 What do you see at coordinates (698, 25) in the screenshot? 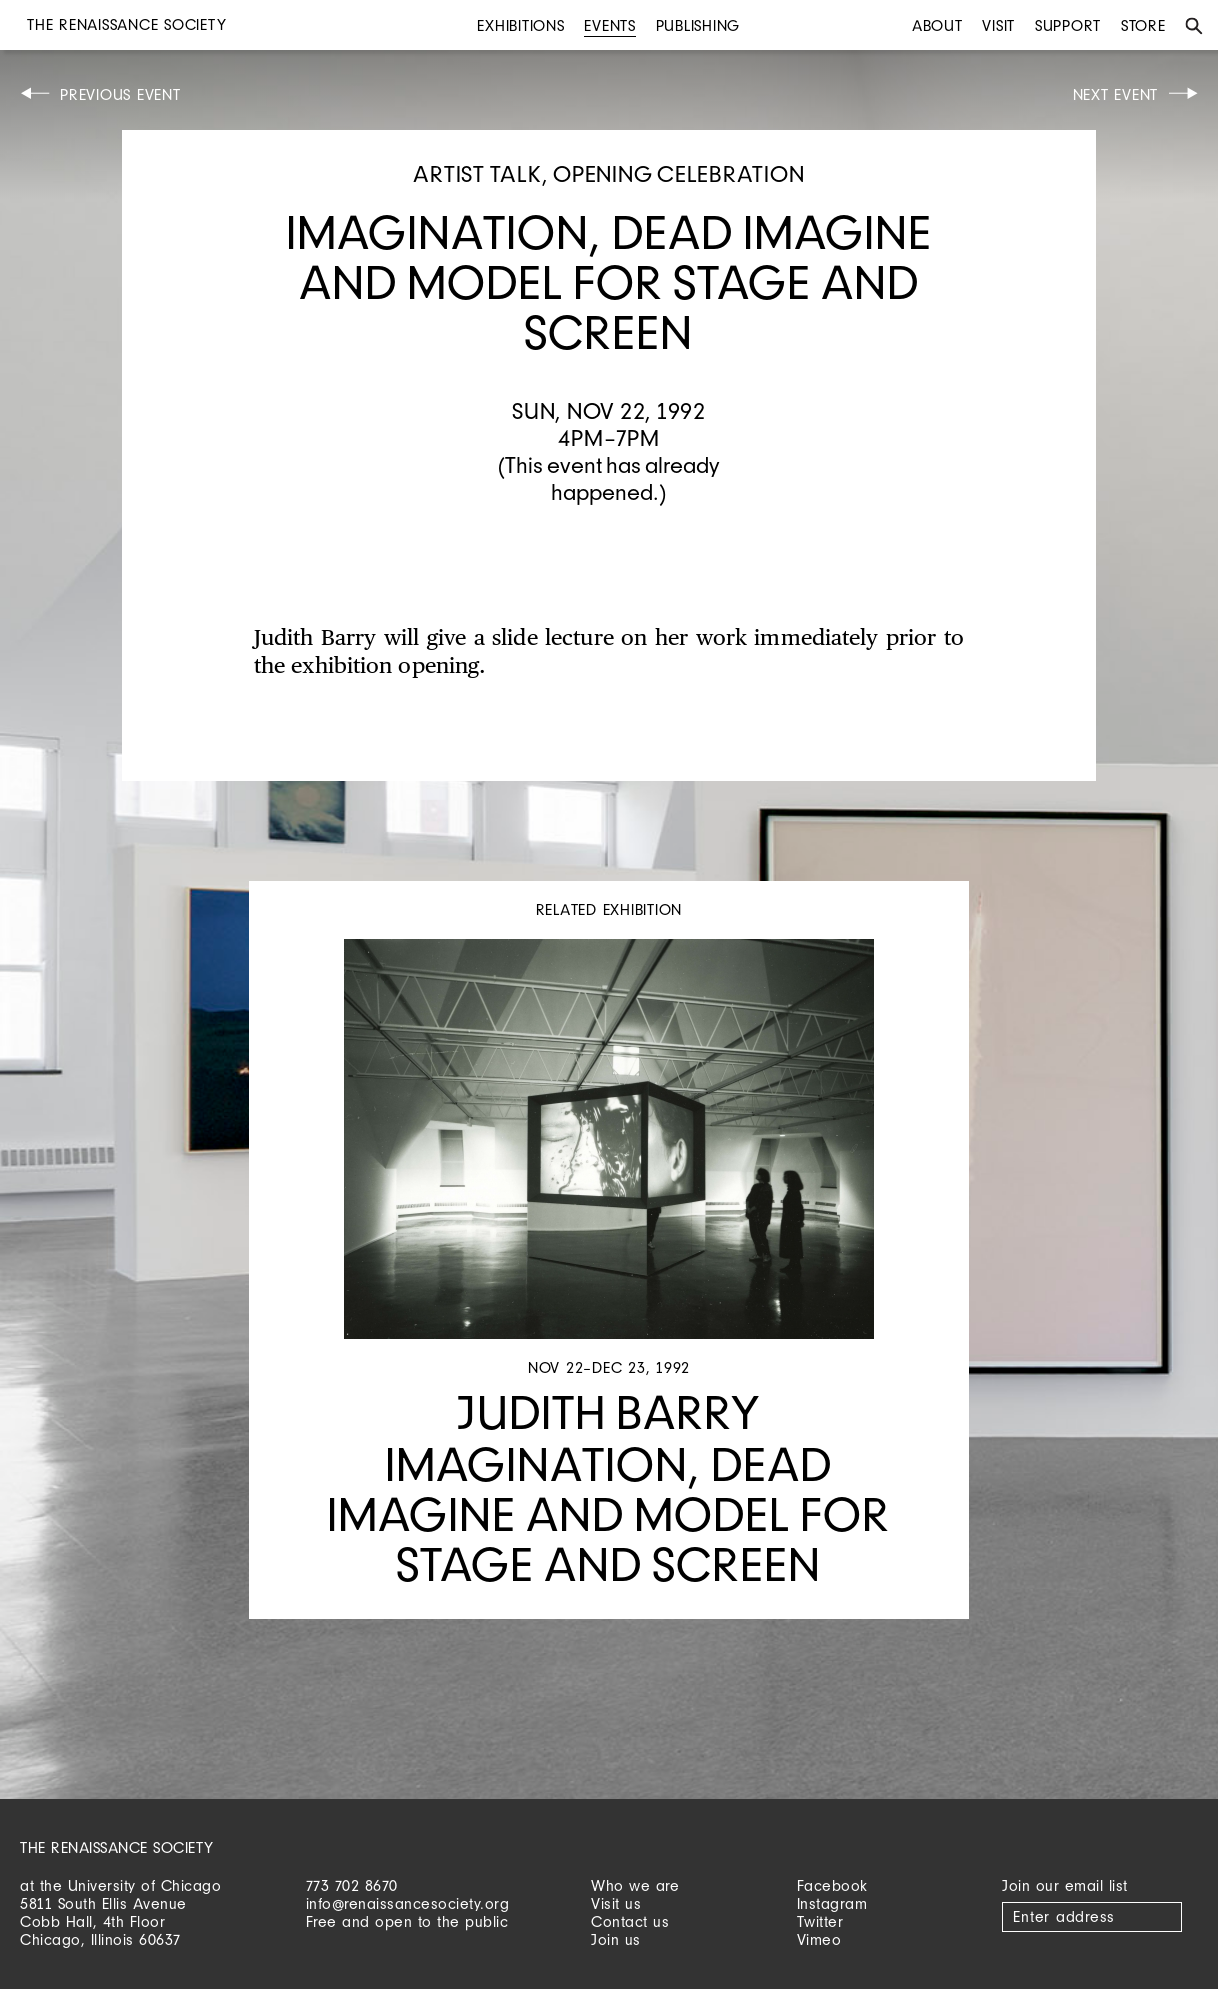
I see `Publishing` at bounding box center [698, 25].